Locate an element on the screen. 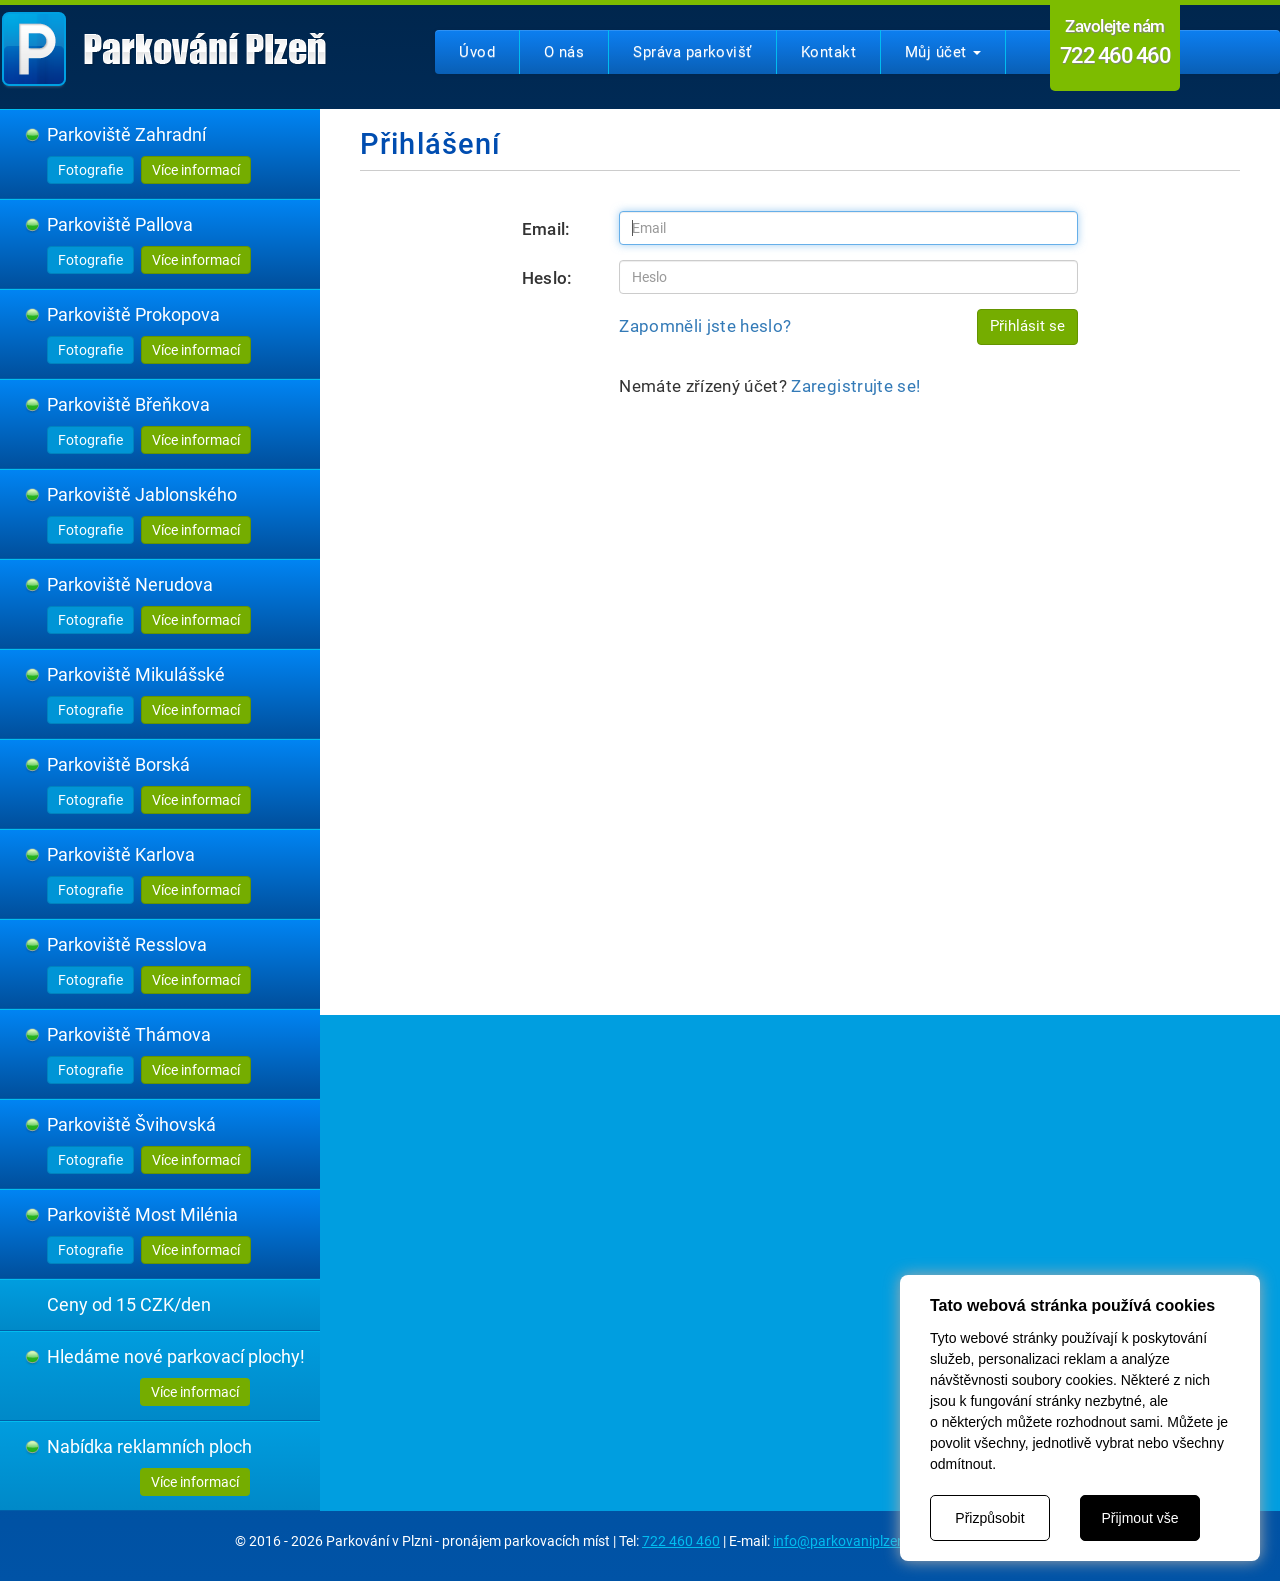 Image resolution: width=1280 pixels, height=1581 pixels. Fotografie is located at coordinates (90, 170).